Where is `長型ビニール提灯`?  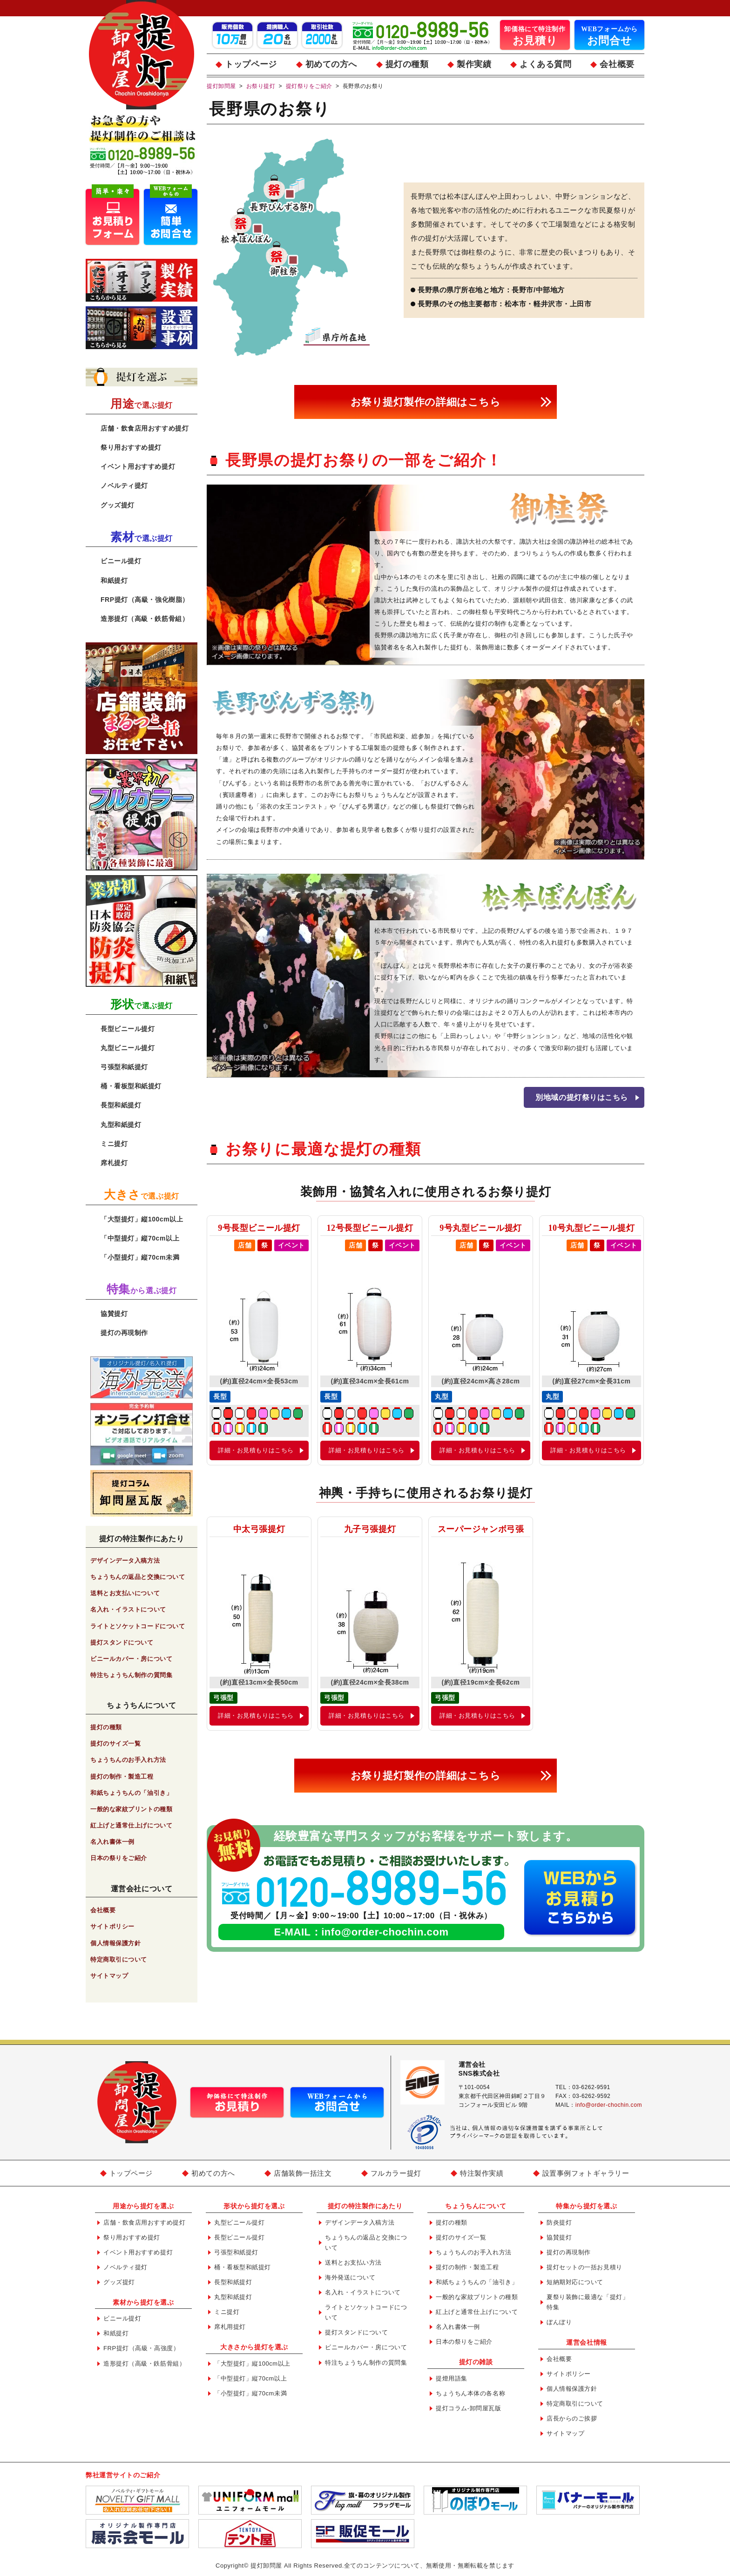
長型ビニール提灯 is located at coordinates (128, 1028).